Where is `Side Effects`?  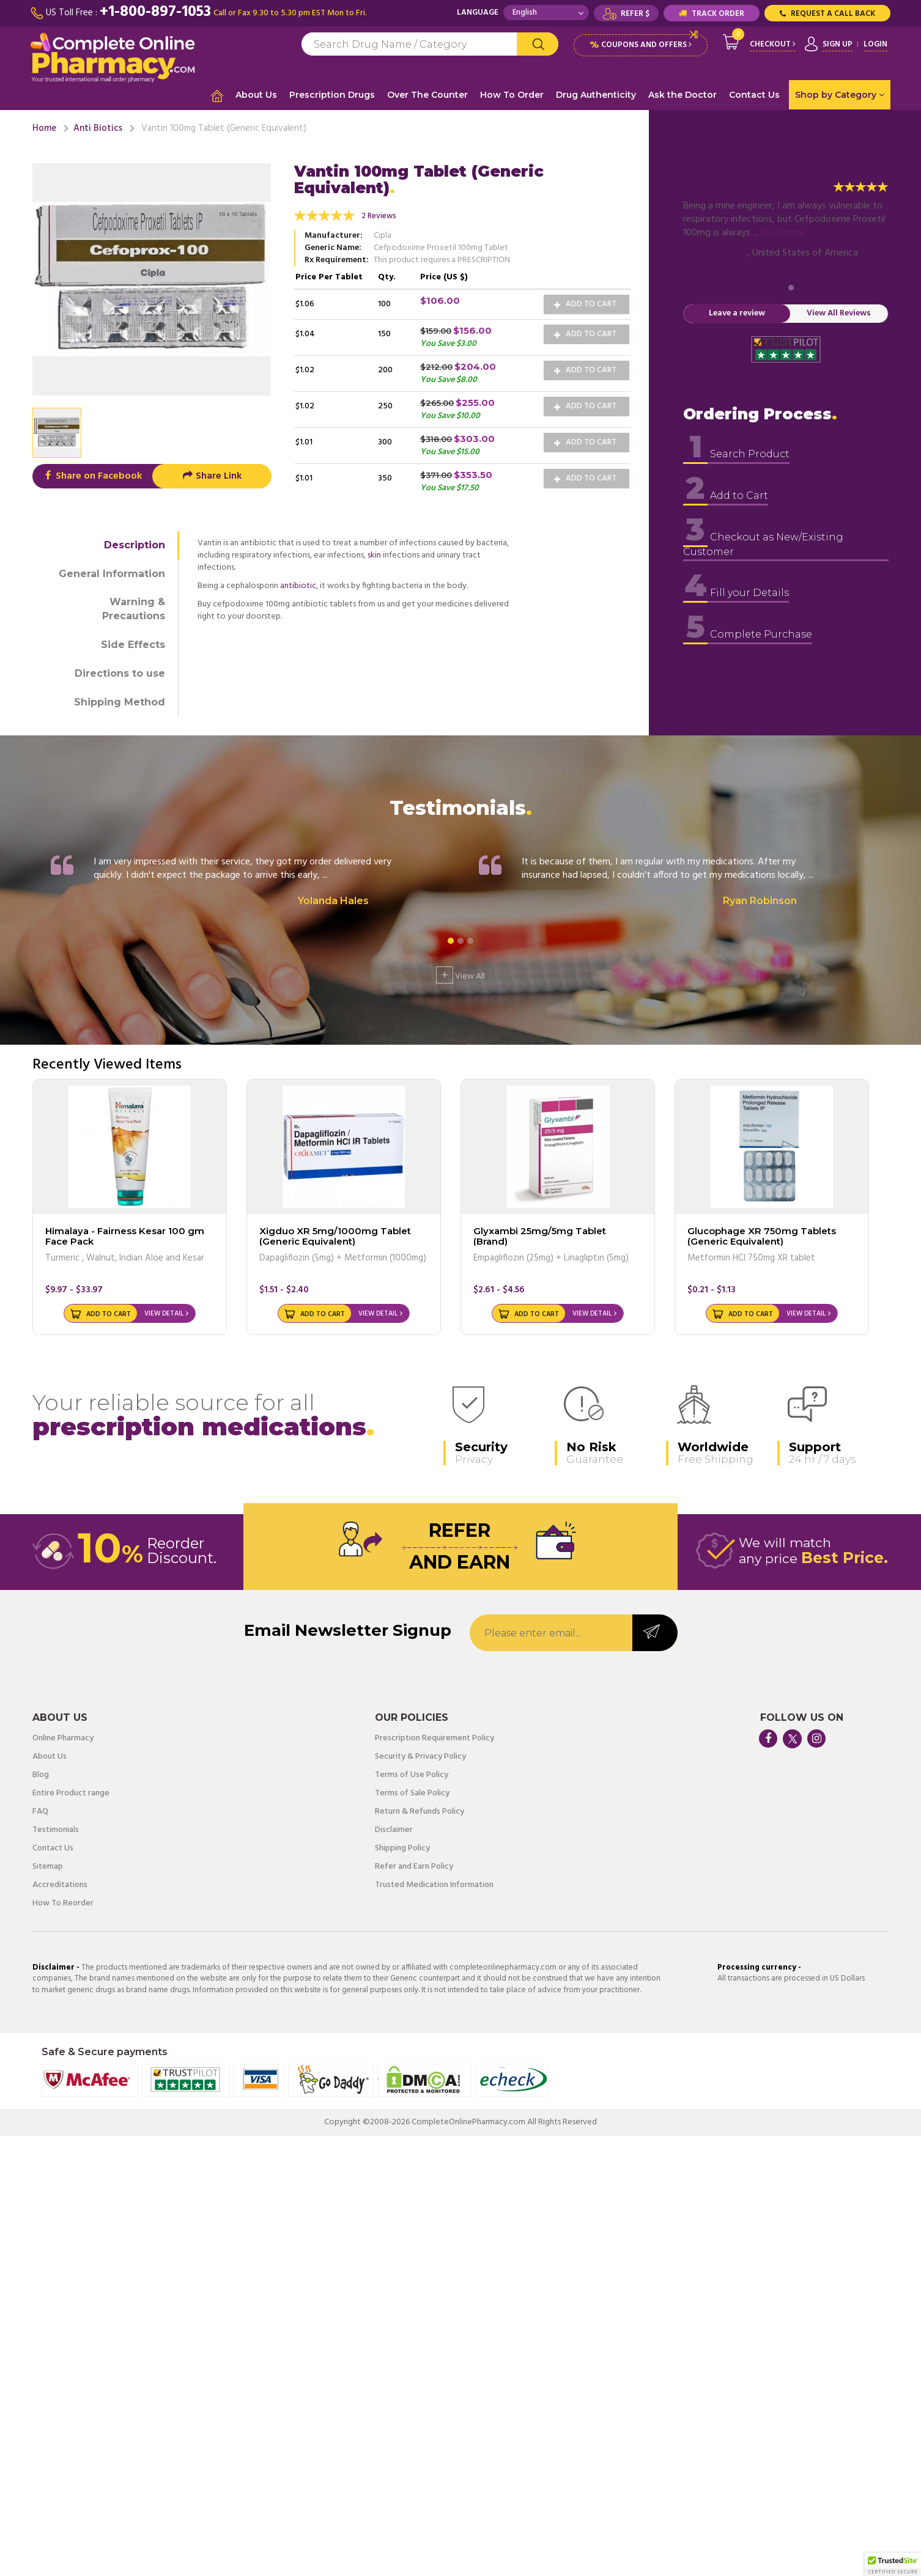
Side Effects is located at coordinates (133, 644).